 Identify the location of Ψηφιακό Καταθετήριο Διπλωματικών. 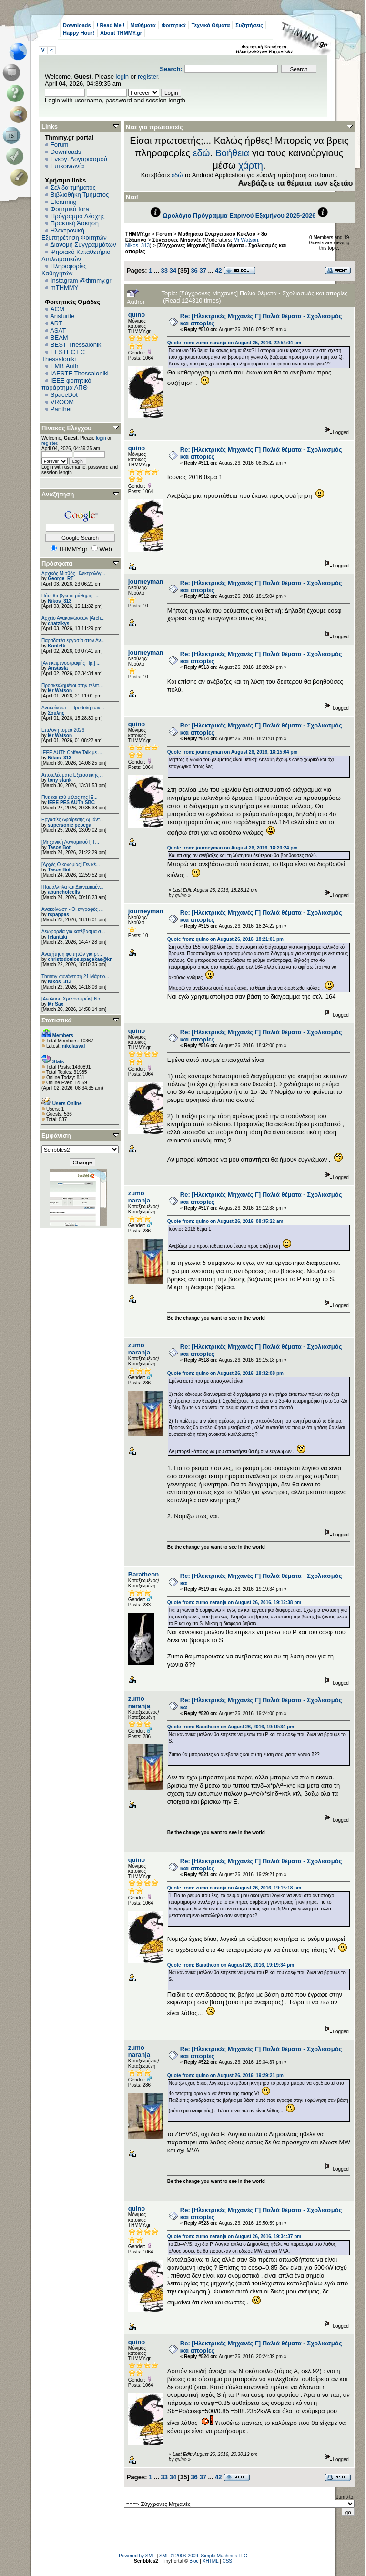
(75, 255).